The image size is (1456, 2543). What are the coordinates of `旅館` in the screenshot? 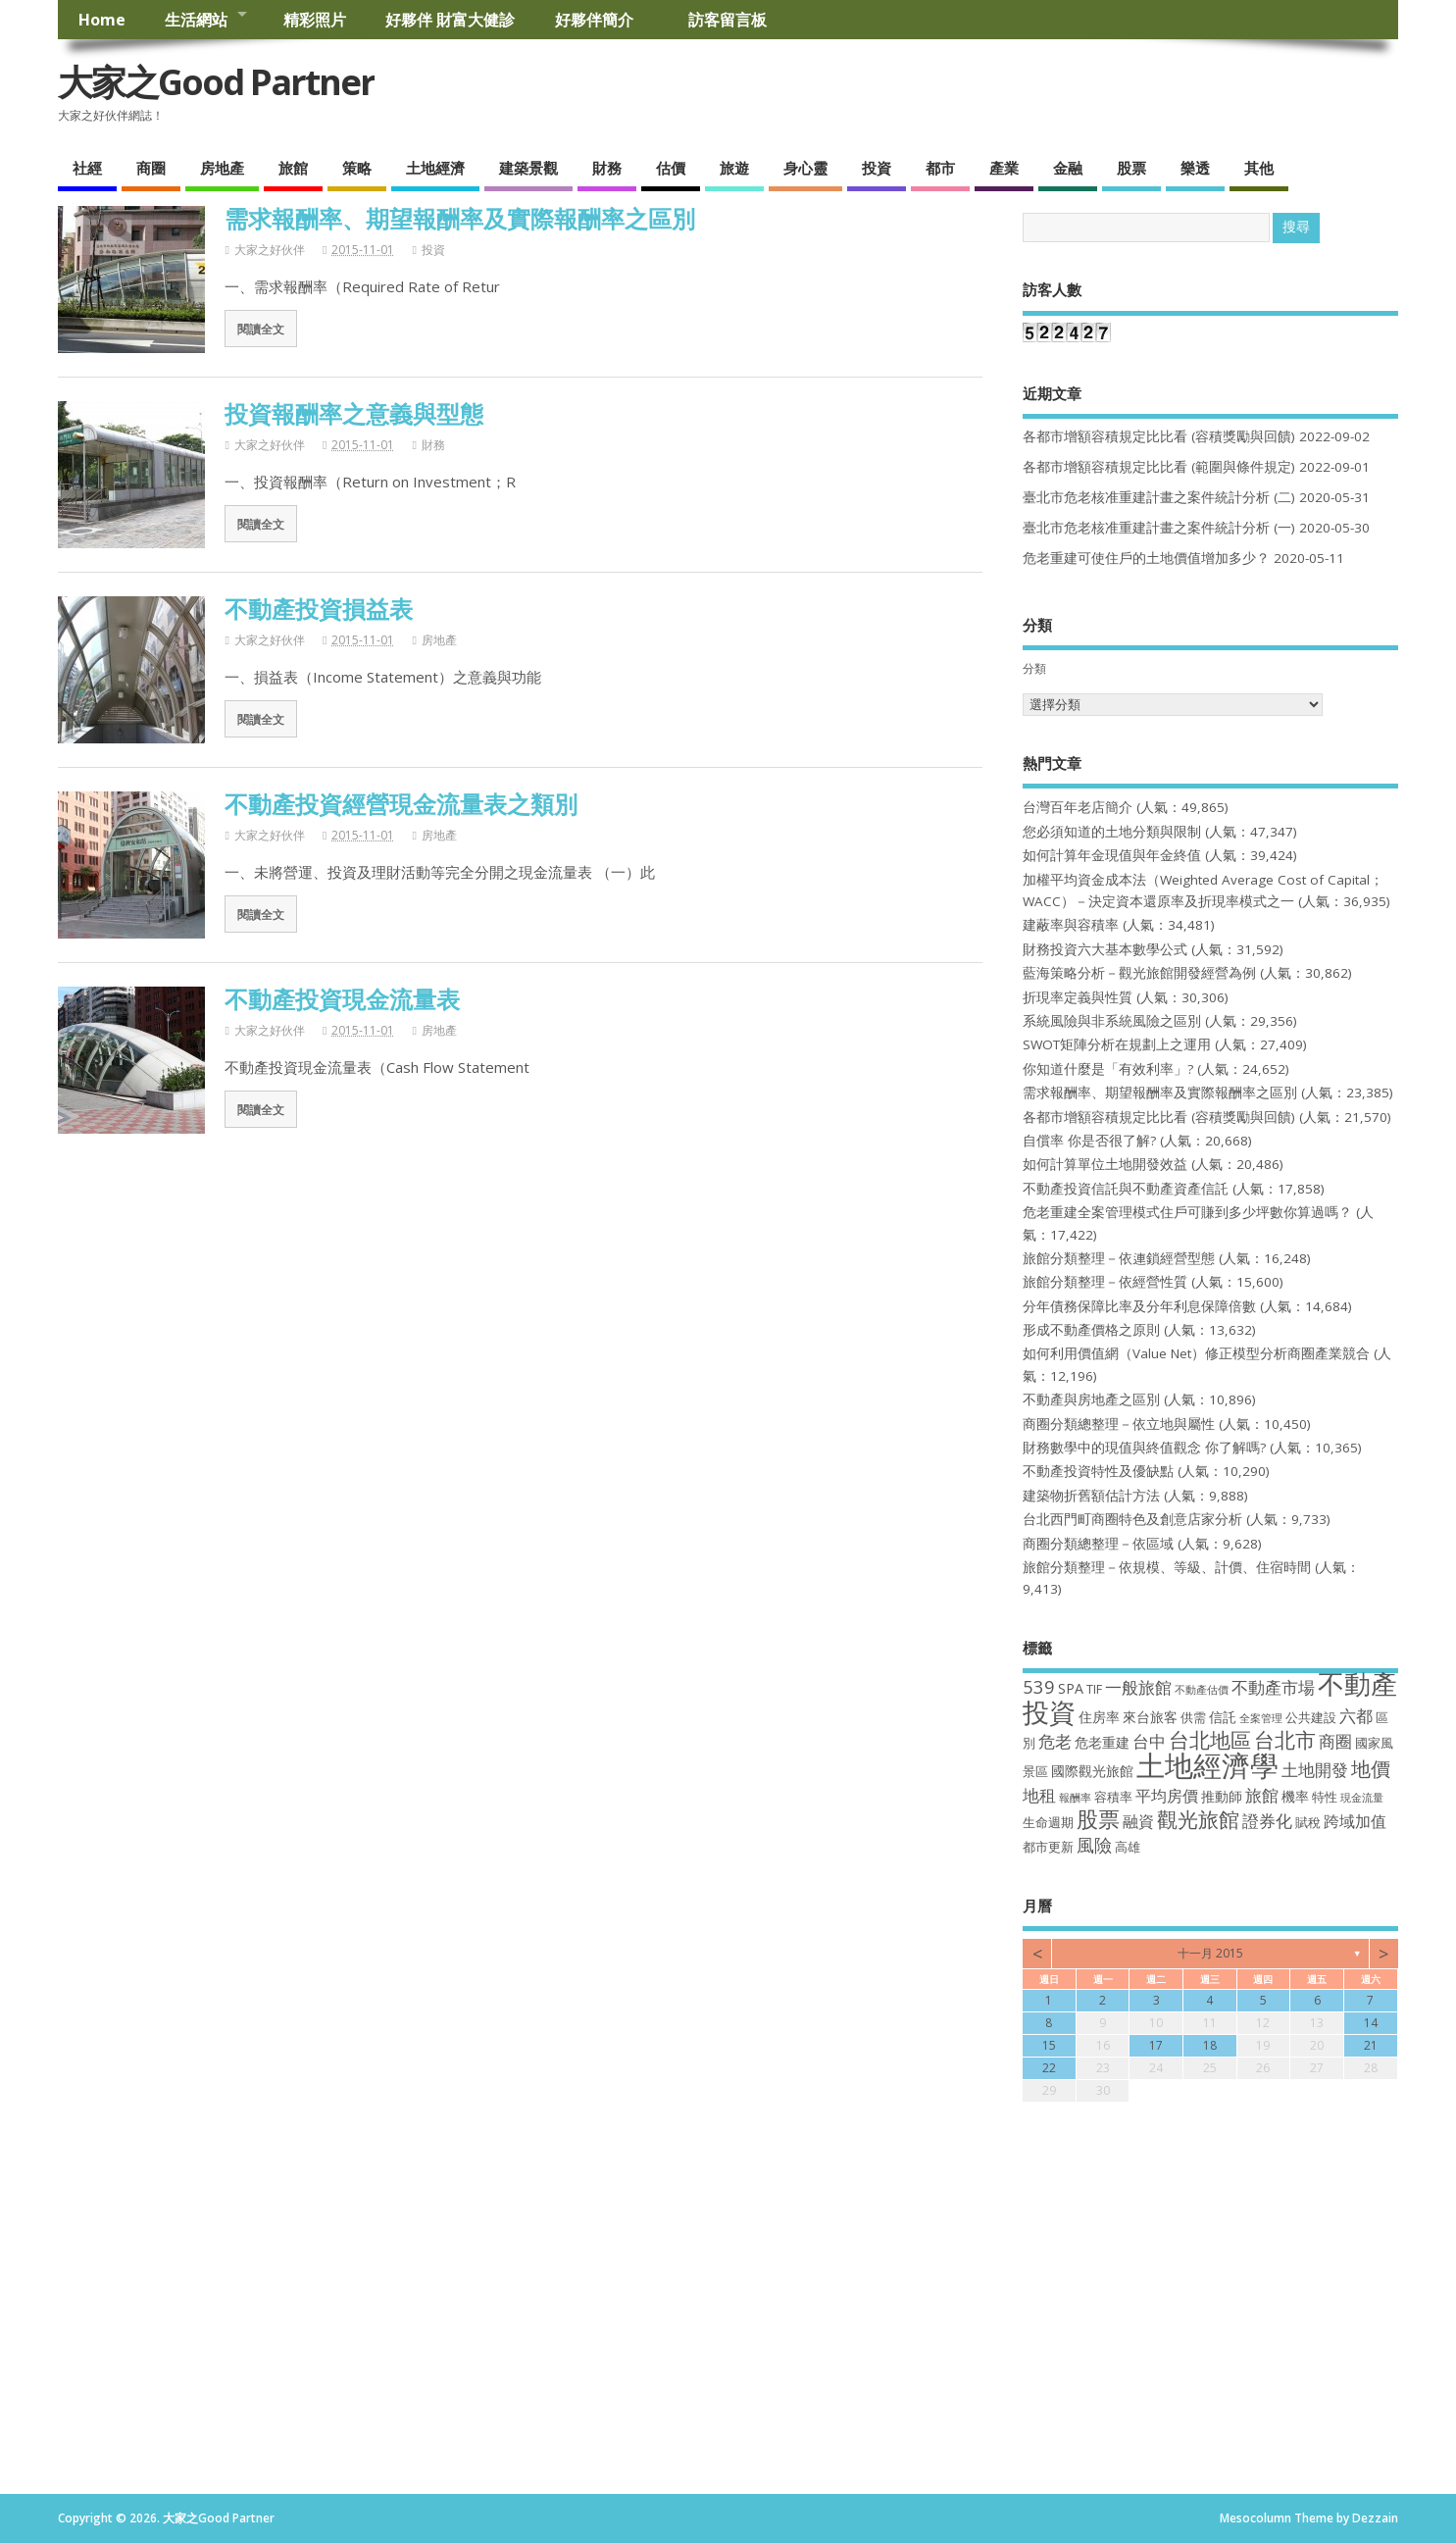 It's located at (293, 168).